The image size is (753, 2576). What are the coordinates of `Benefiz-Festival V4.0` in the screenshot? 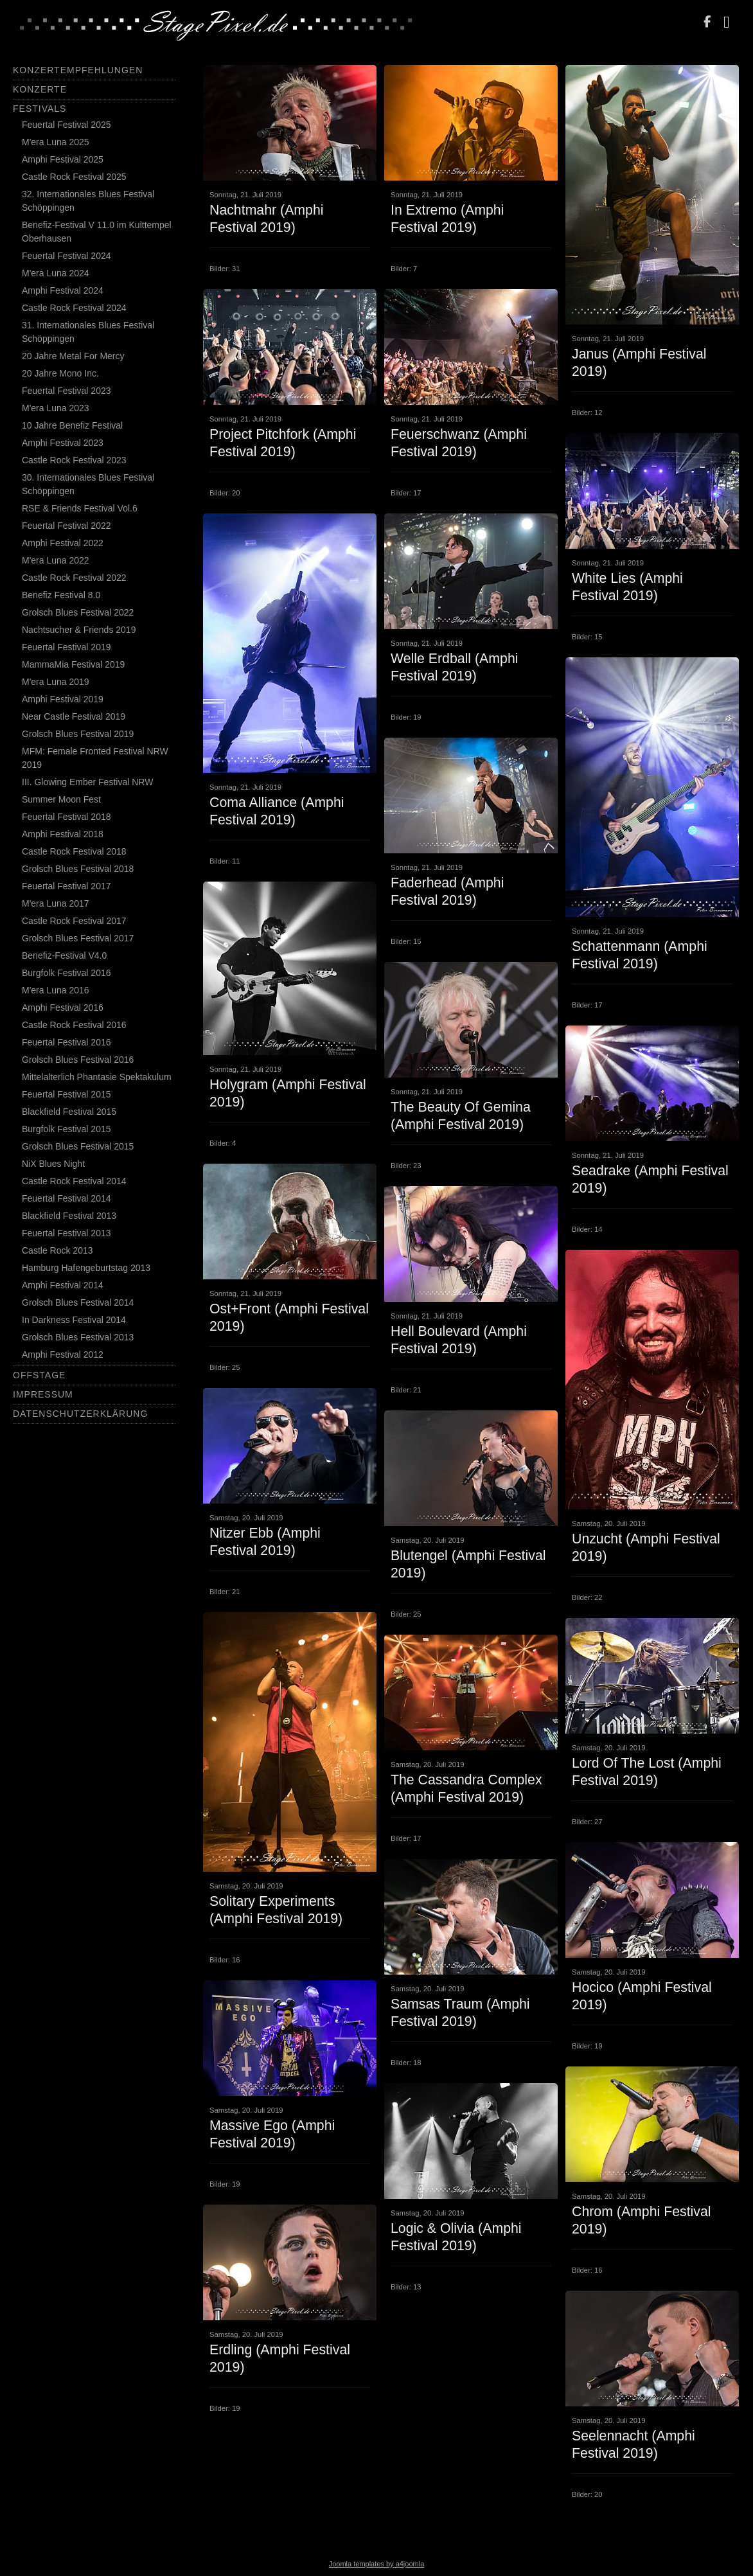 It's located at (64, 955).